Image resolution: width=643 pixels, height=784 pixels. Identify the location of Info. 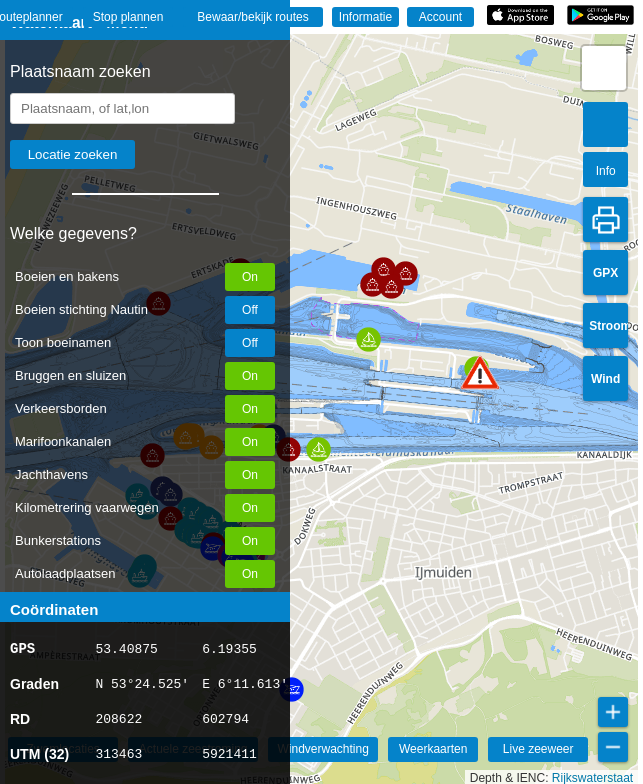
(606, 171).